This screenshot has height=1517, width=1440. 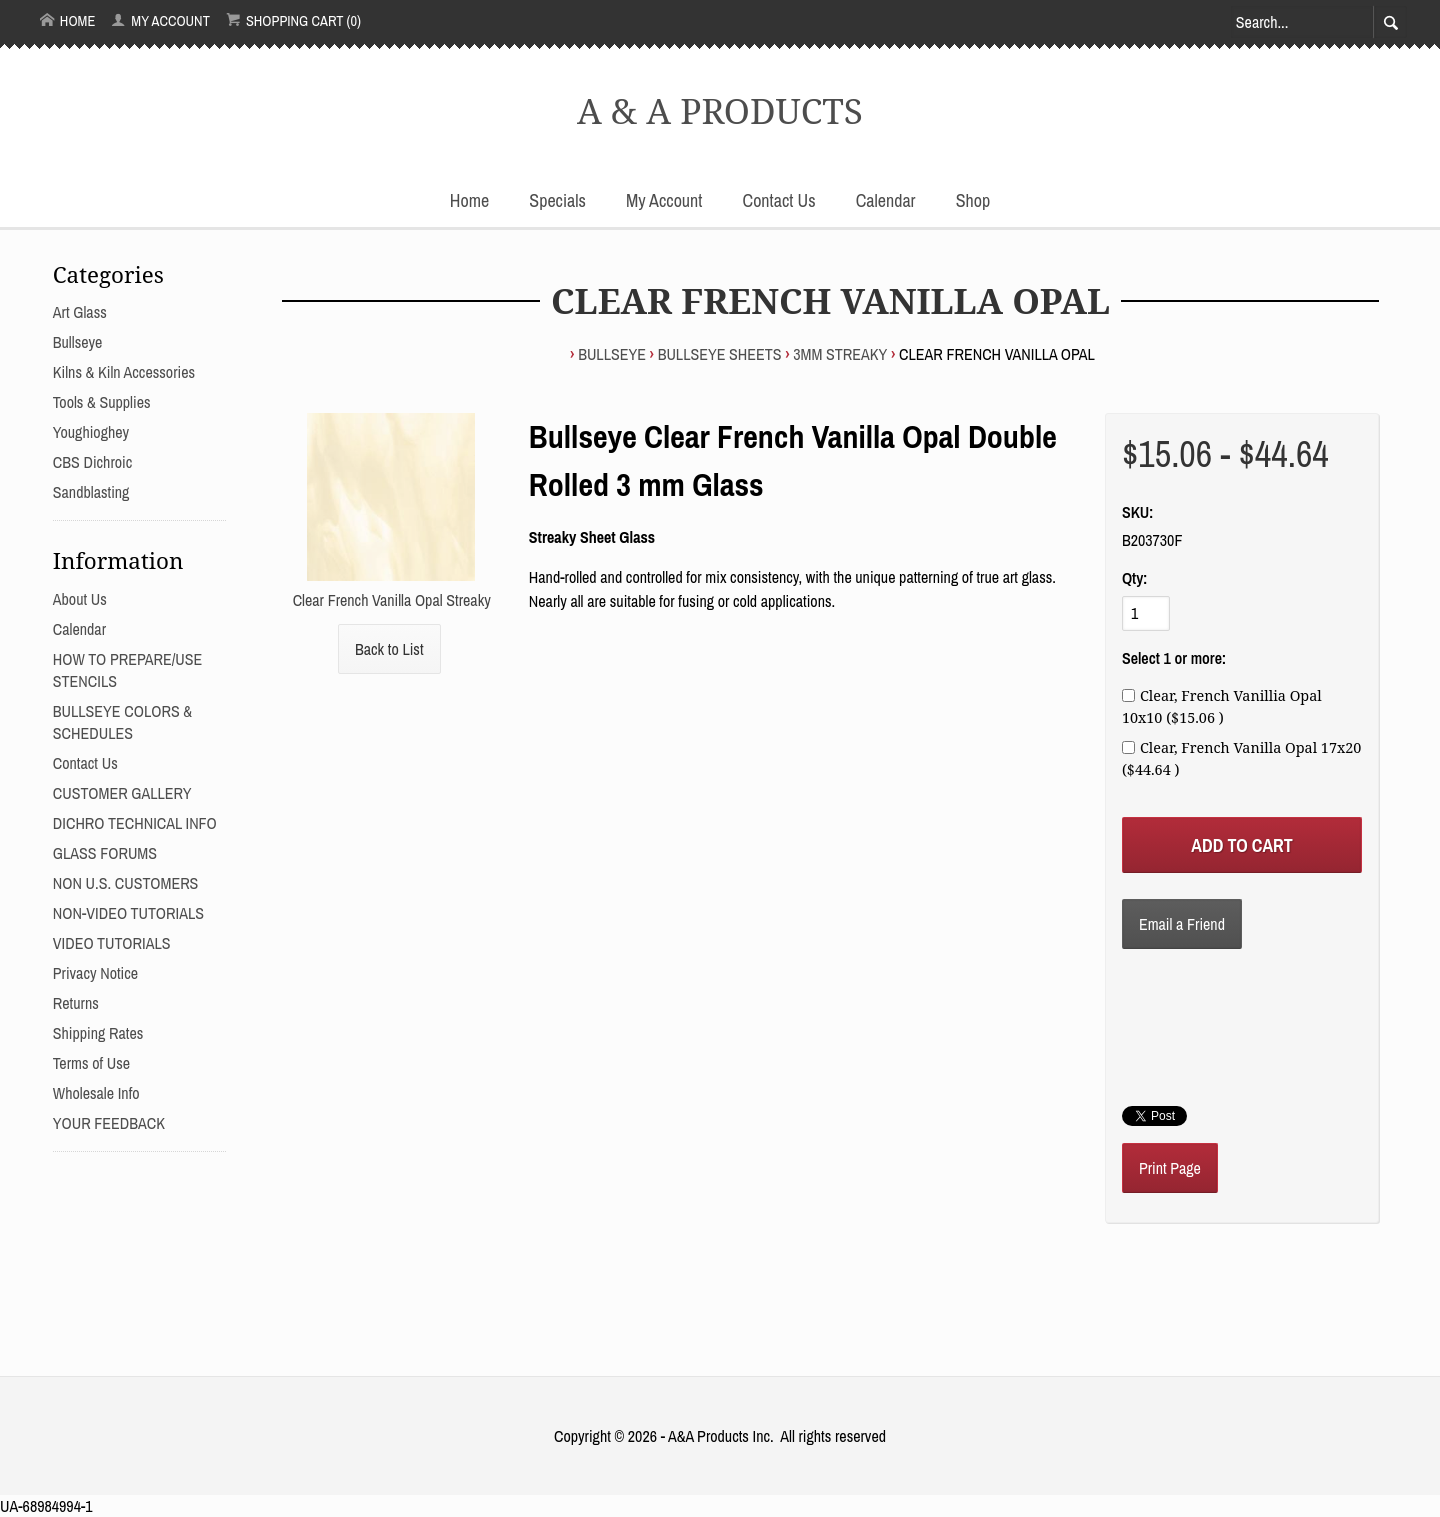 What do you see at coordinates (91, 492) in the screenshot?
I see `Sandblasting` at bounding box center [91, 492].